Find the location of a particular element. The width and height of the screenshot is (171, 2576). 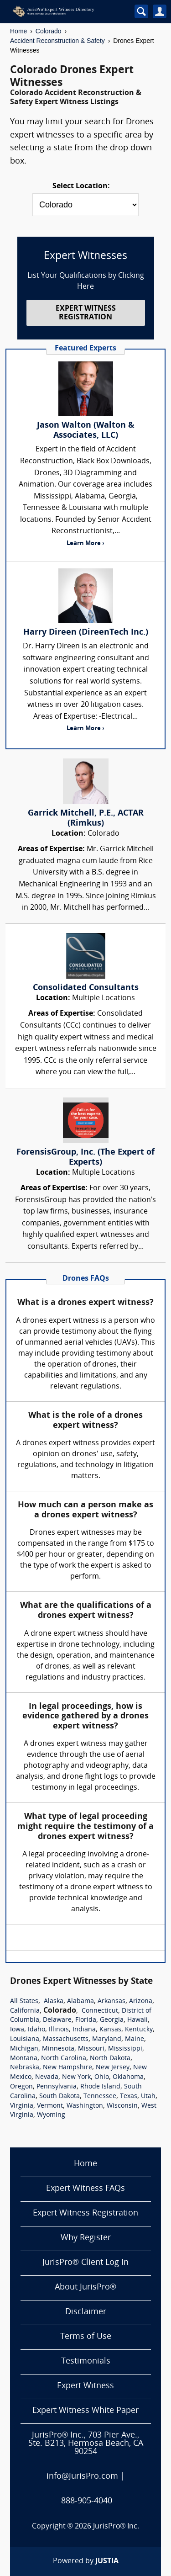

Missouri is located at coordinates (91, 2049).